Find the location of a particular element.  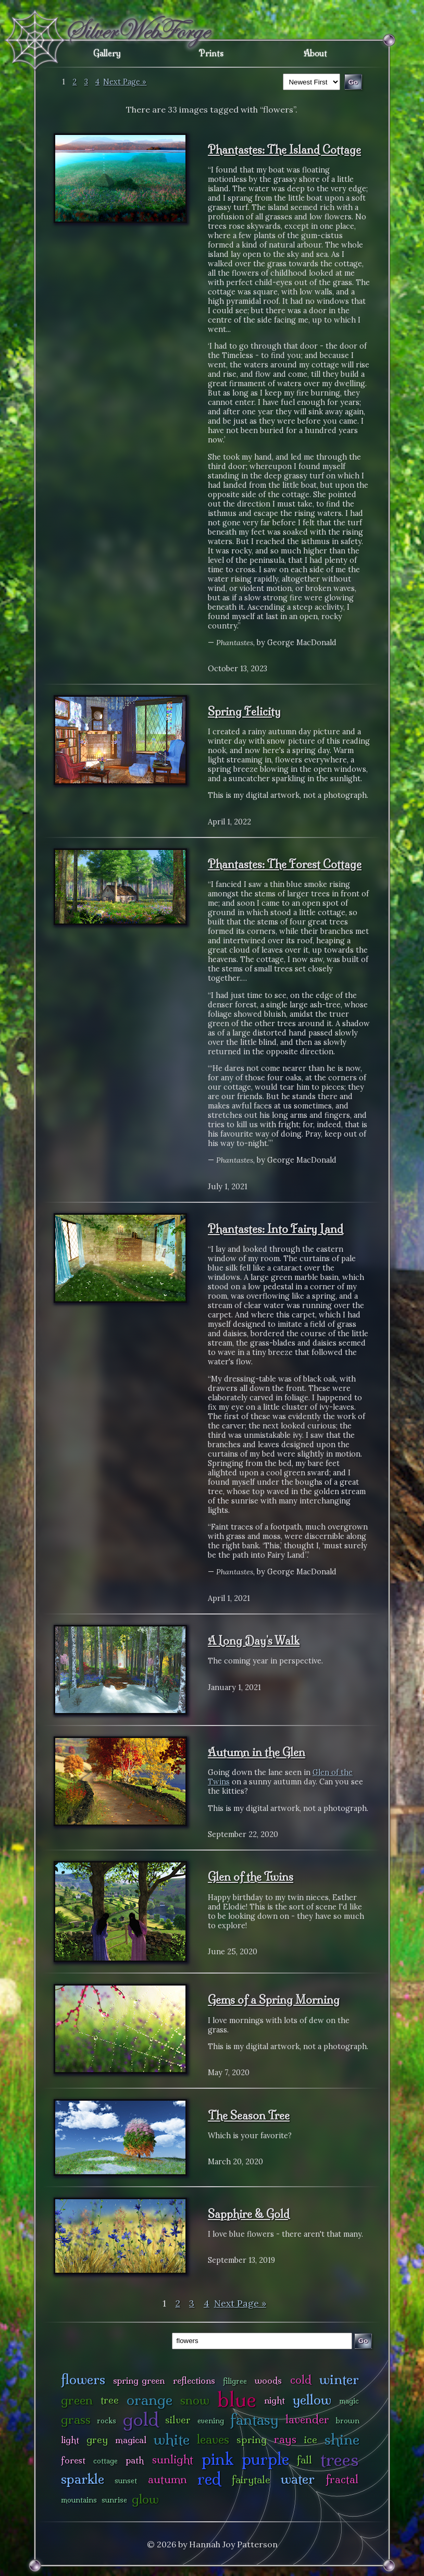

mountains is located at coordinates (79, 2500).